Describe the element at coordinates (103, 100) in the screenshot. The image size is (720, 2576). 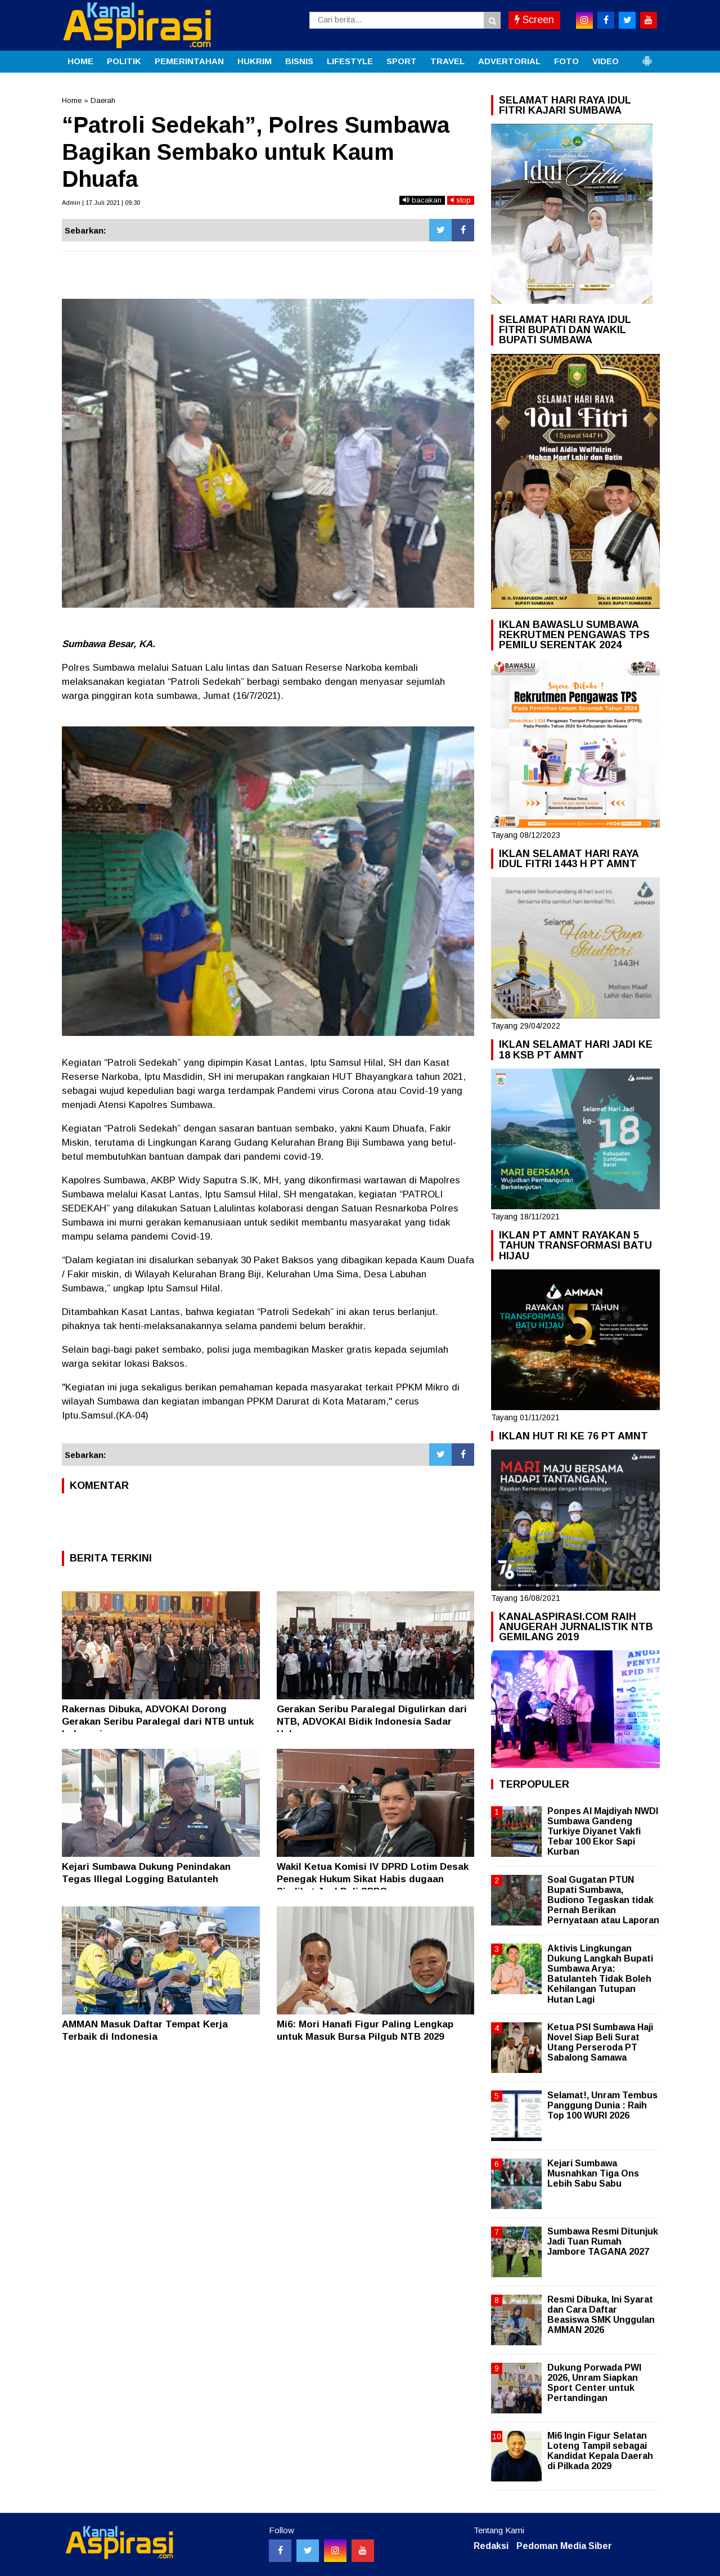
I see `Daerah` at that location.